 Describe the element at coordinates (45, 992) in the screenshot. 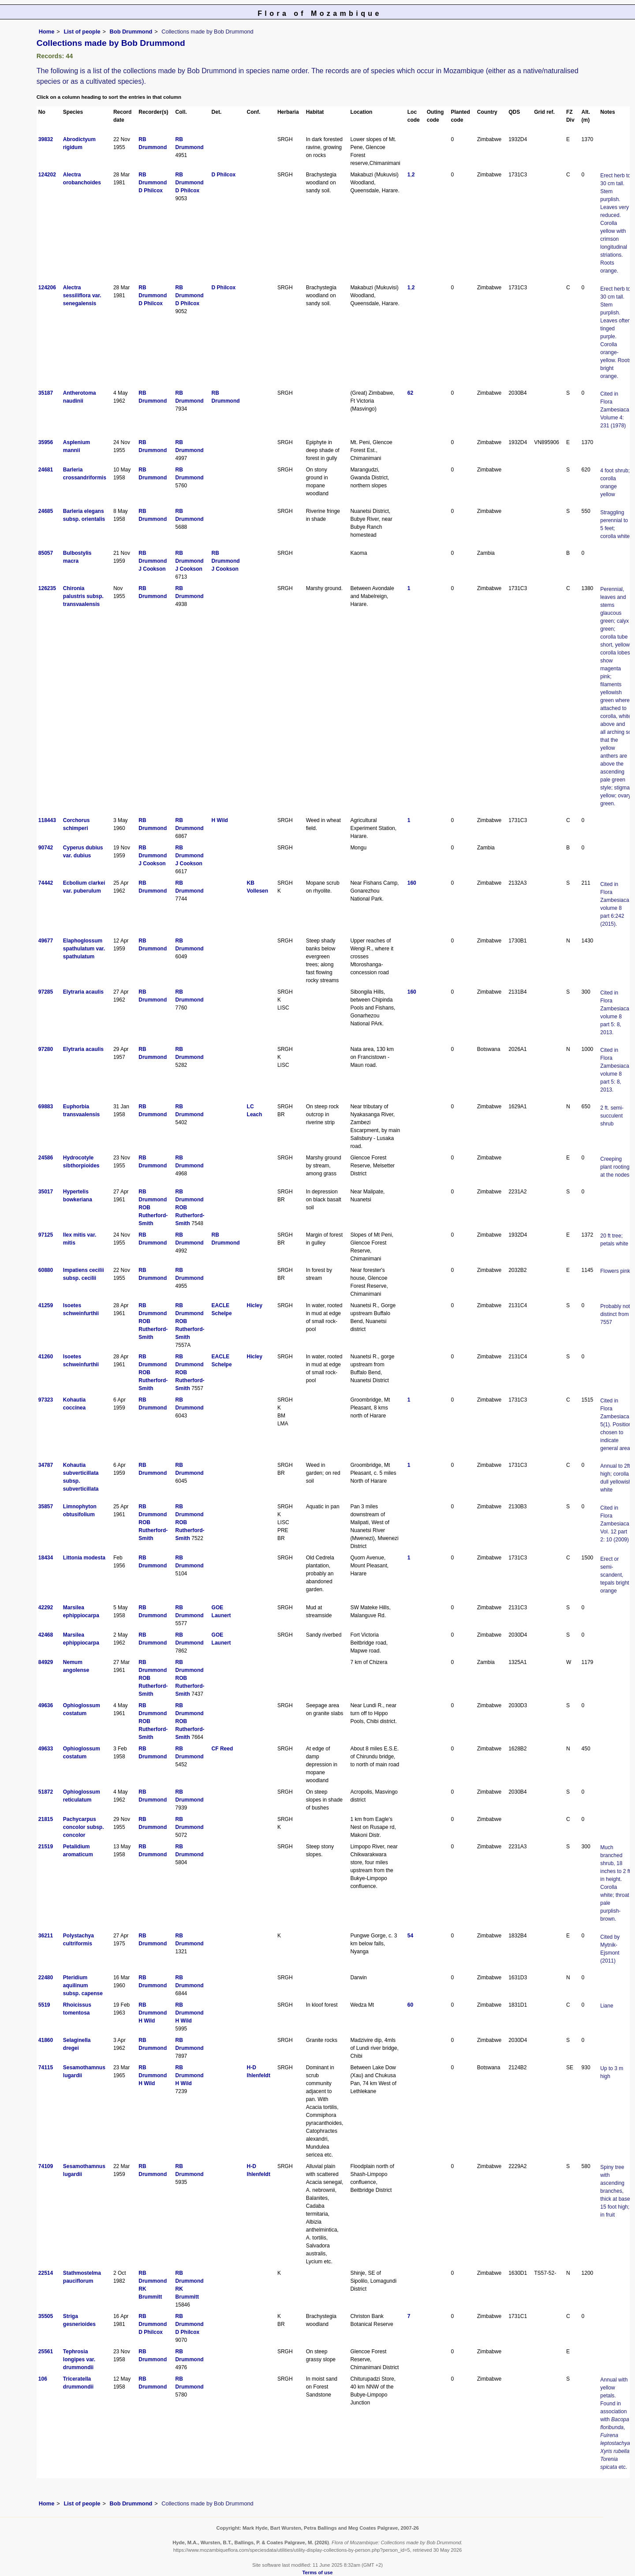

I see `97285` at that location.